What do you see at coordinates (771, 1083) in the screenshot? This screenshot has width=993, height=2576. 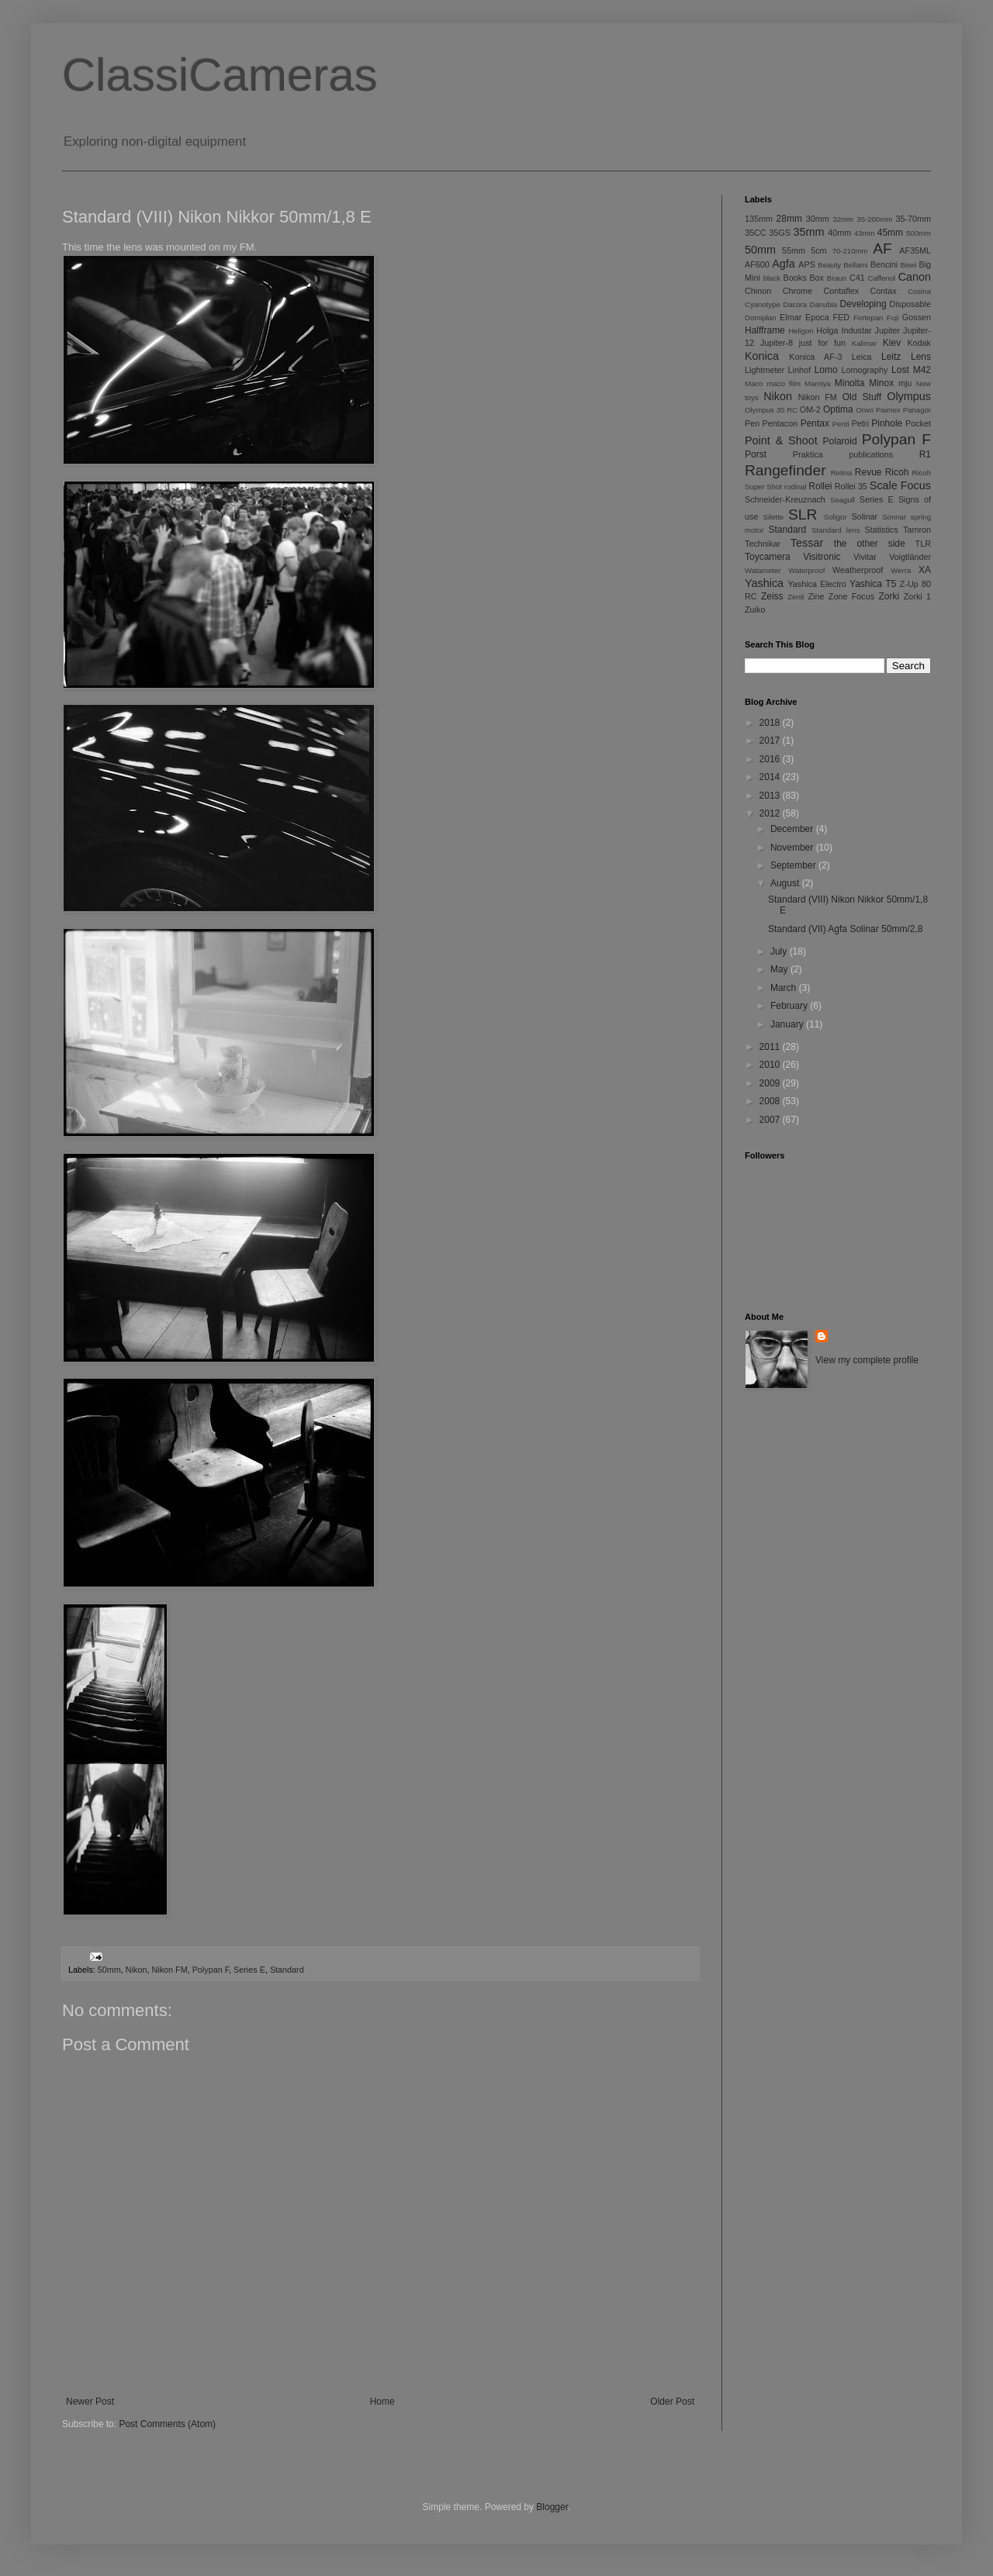 I see `2009` at bounding box center [771, 1083].